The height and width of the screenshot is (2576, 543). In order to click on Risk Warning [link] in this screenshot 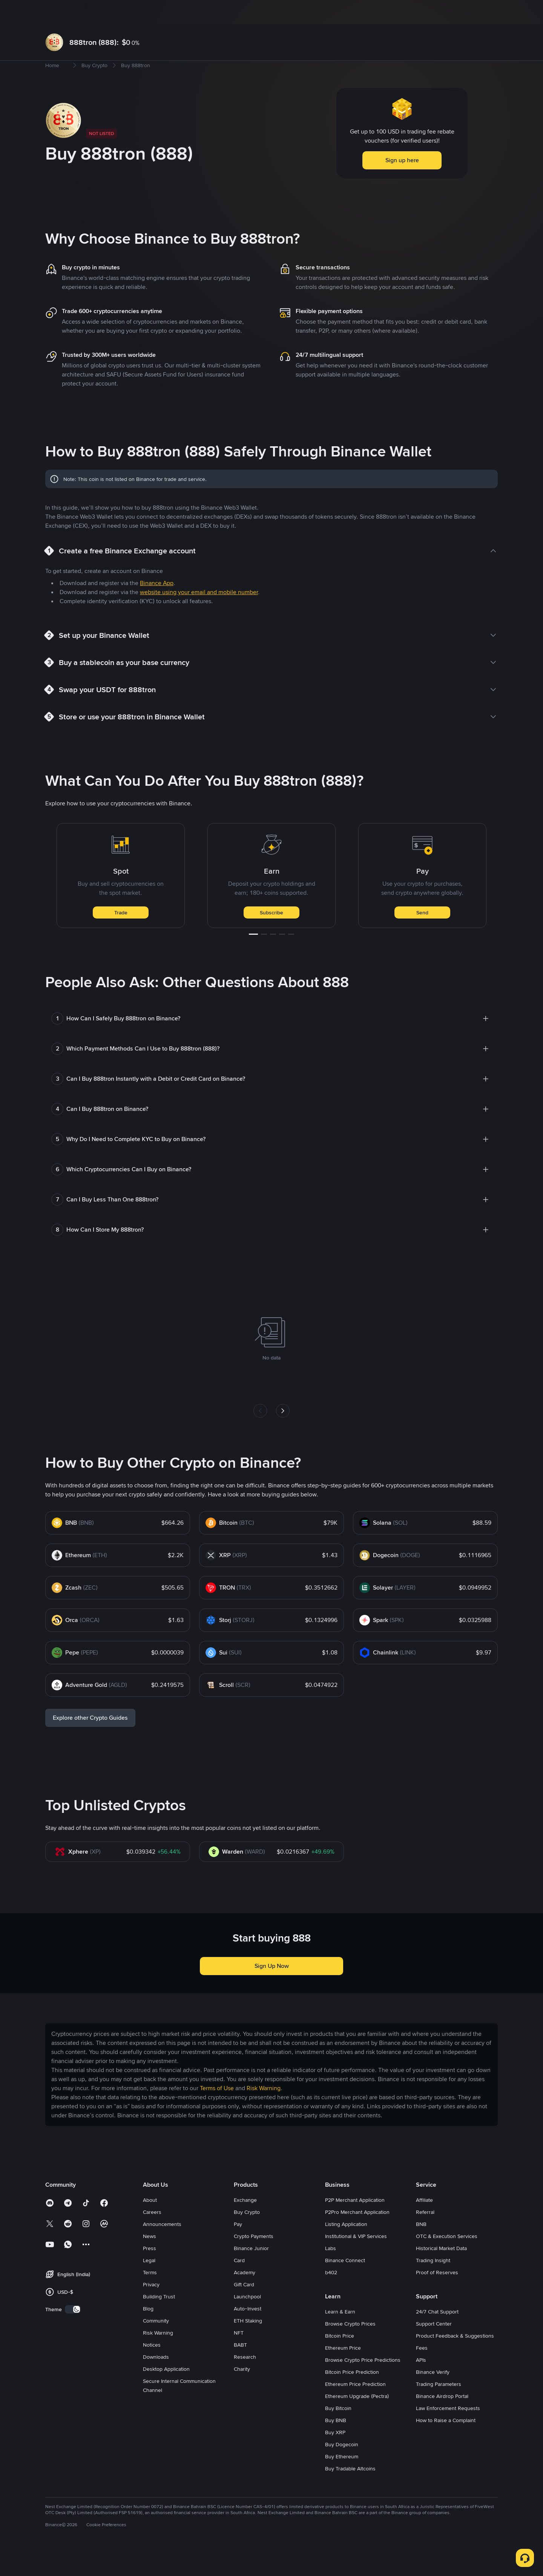, I will do `click(264, 2112)`.